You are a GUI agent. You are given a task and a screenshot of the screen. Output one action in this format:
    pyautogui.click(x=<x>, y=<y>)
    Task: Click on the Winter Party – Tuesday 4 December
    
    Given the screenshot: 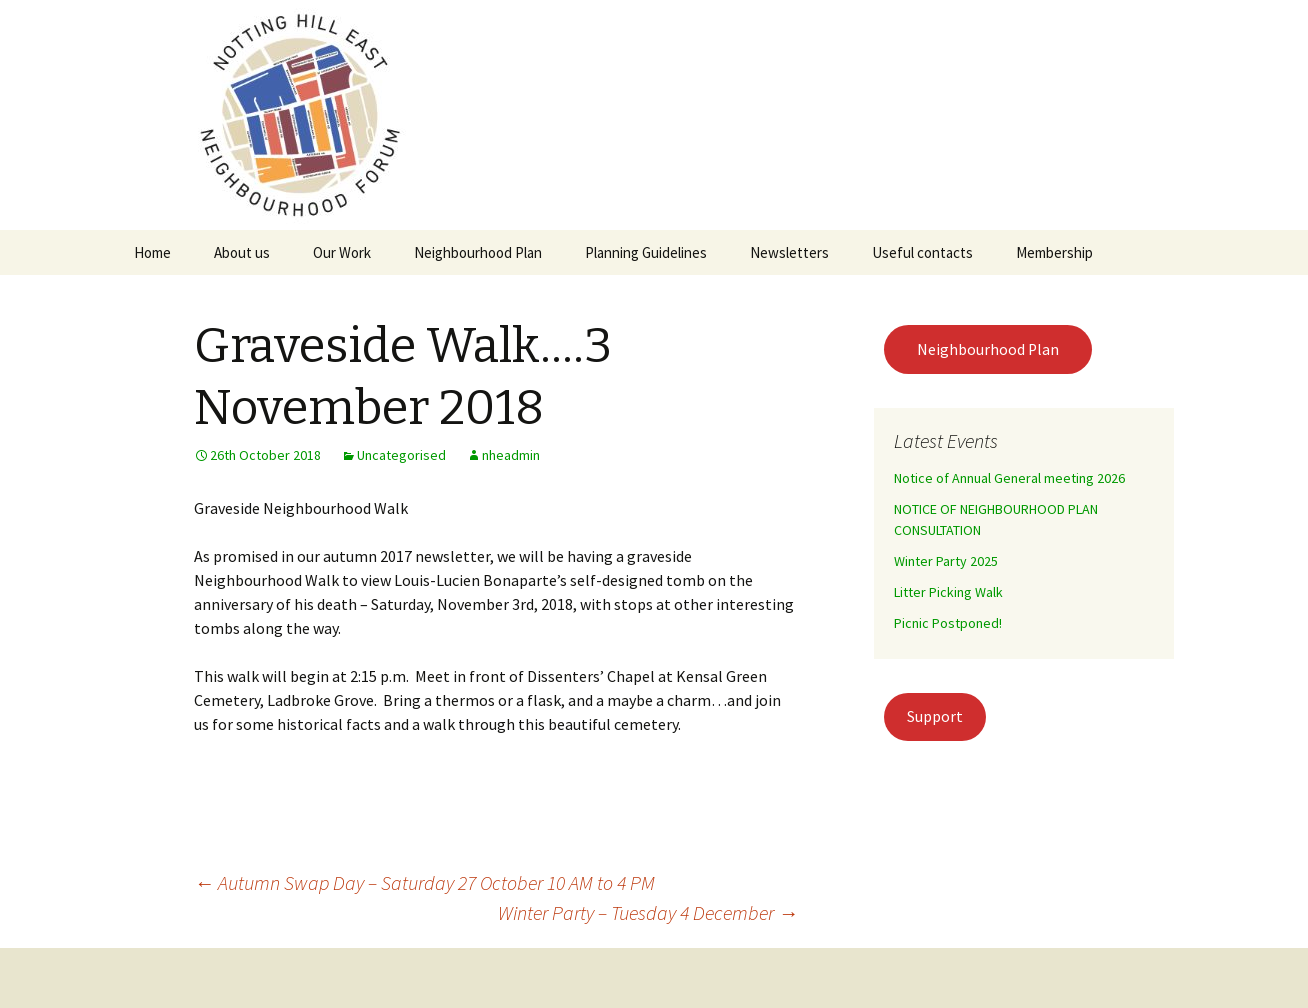 What is the action you would take?
    pyautogui.click(x=648, y=912)
    